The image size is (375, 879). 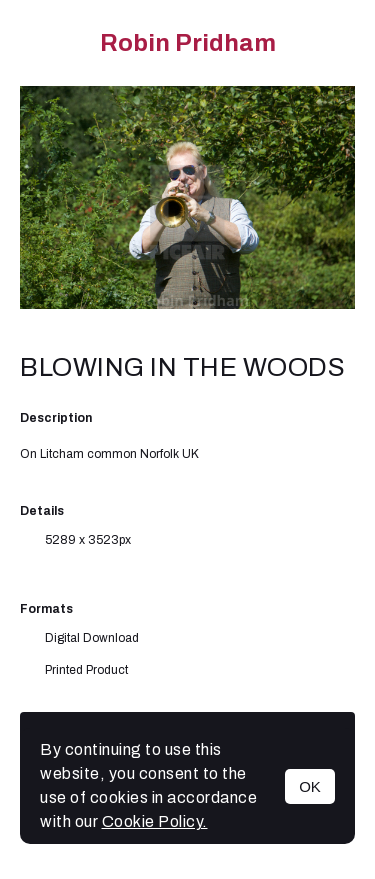 What do you see at coordinates (310, 786) in the screenshot?
I see `OK` at bounding box center [310, 786].